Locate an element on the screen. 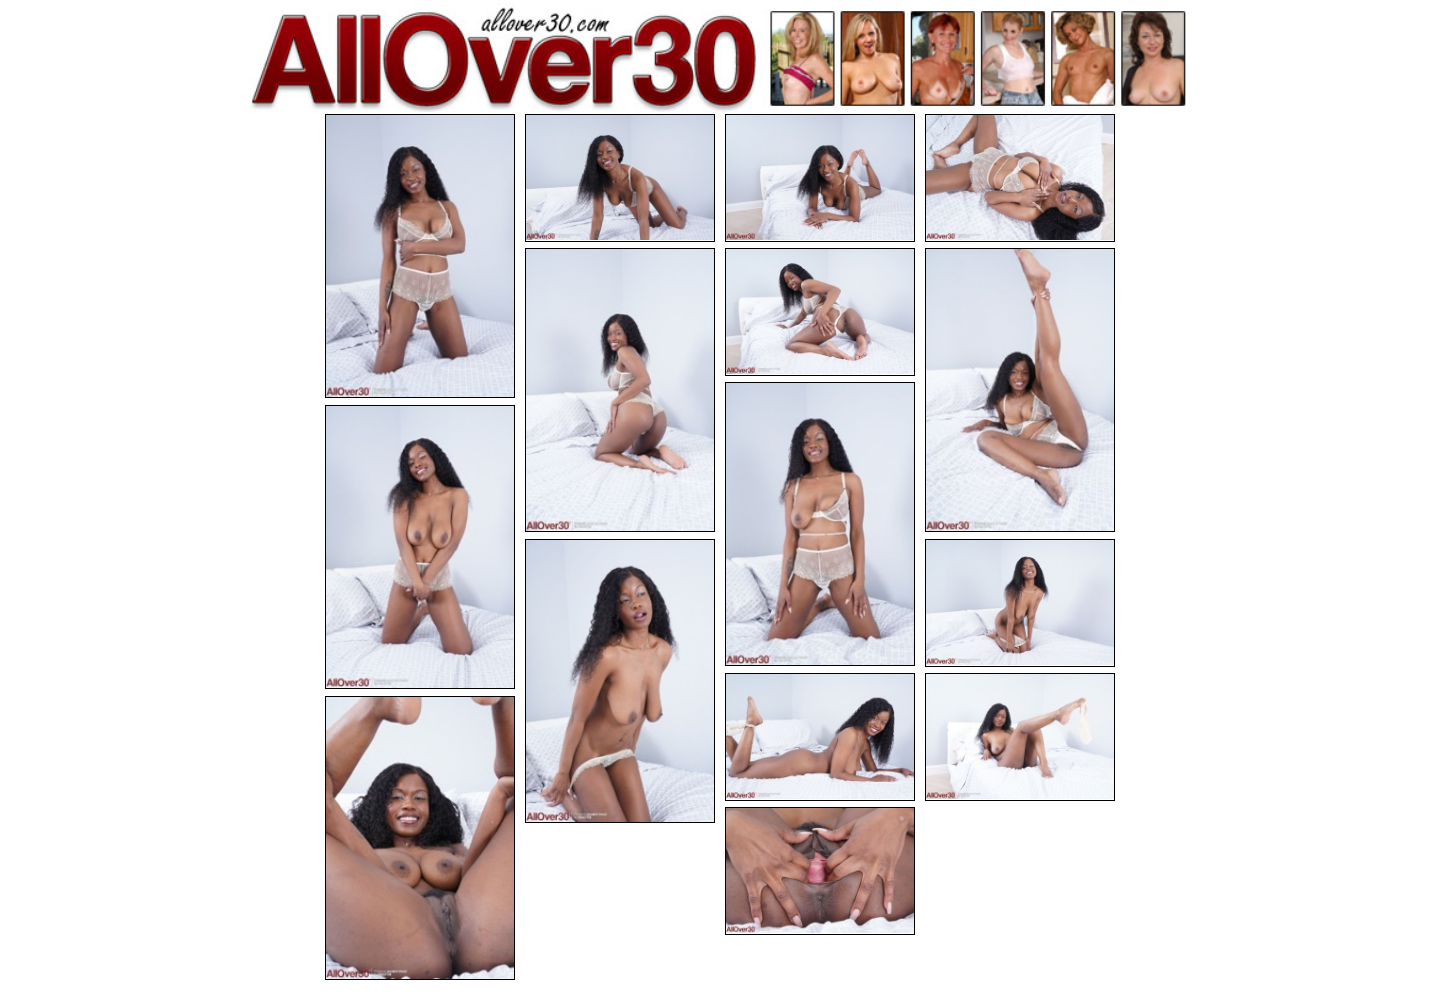  [14.jpg] is located at coordinates (420, 838).